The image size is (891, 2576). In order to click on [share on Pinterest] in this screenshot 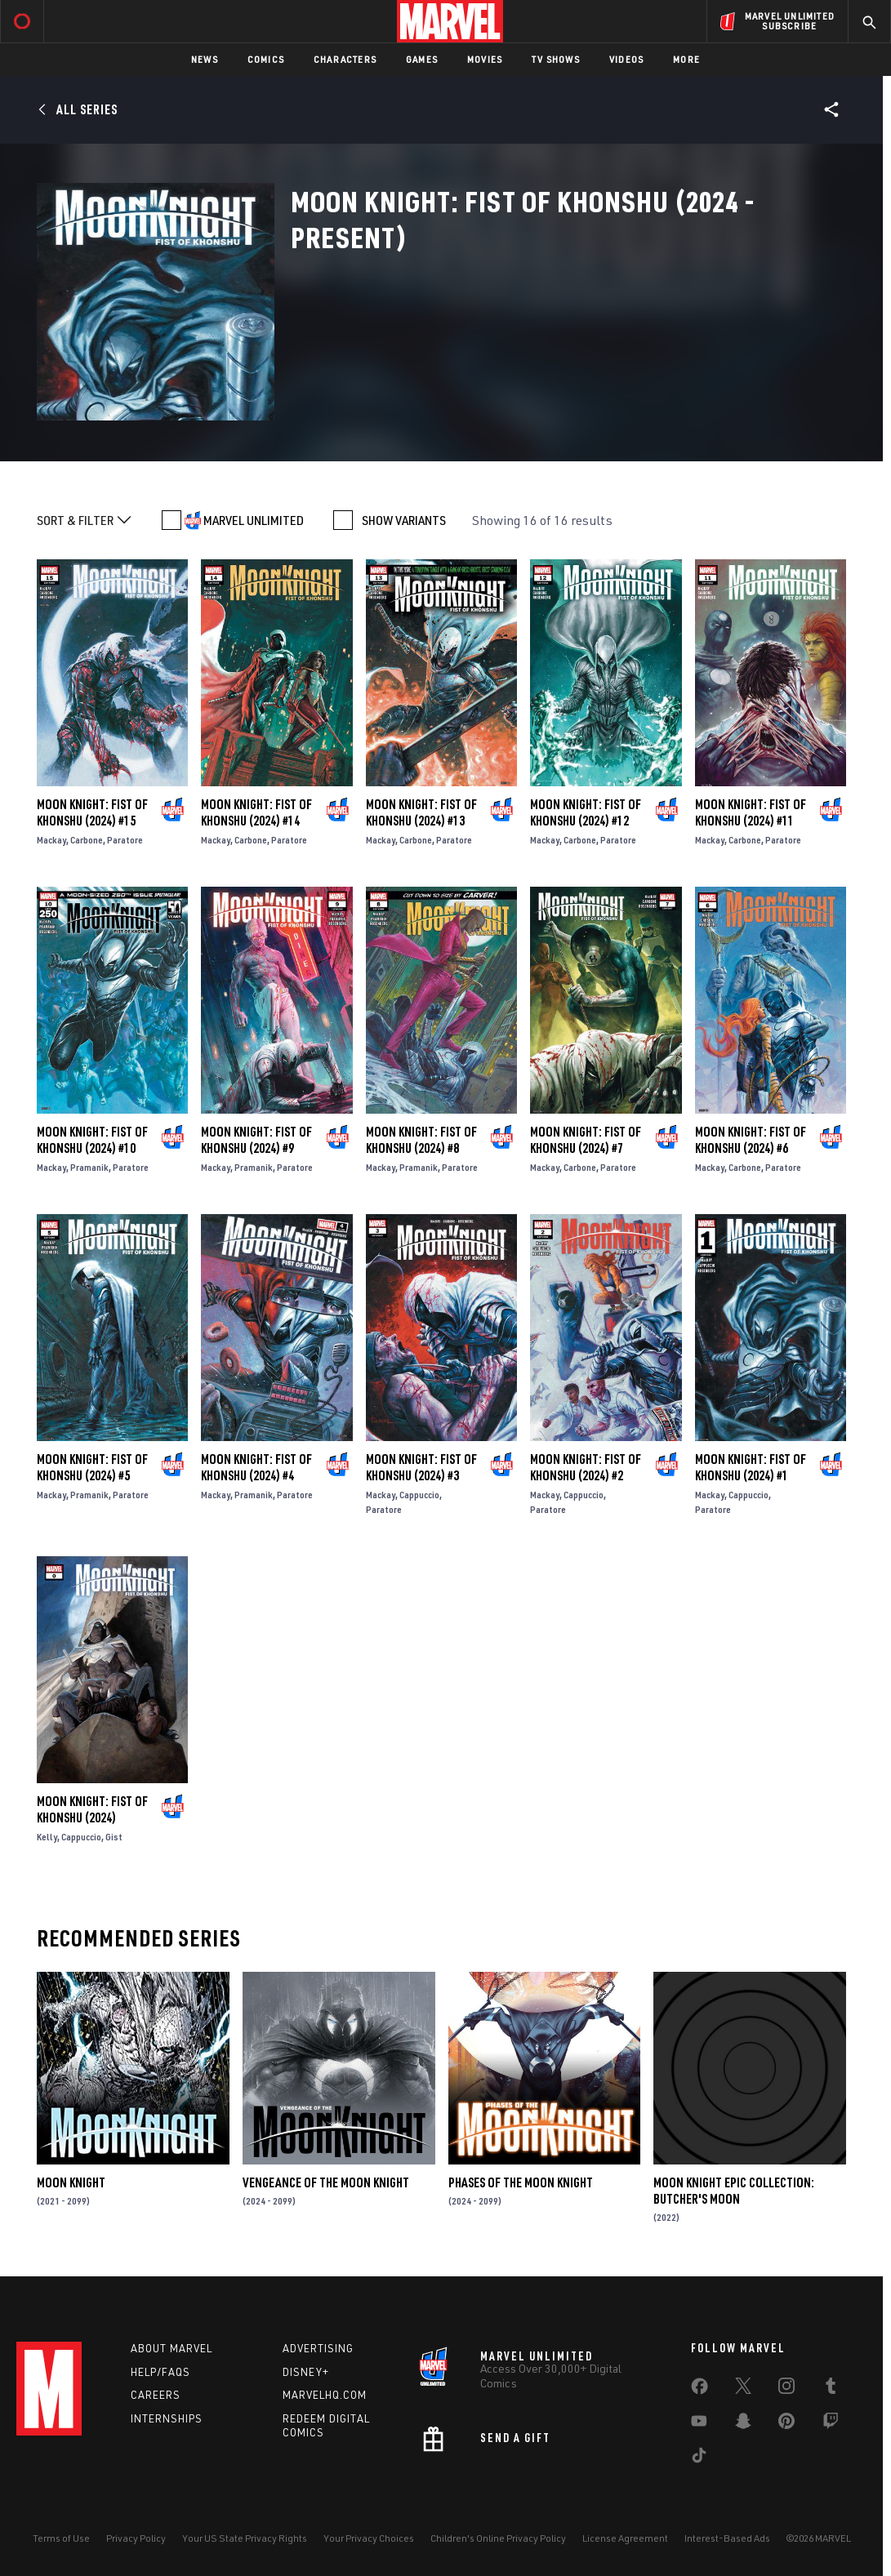, I will do `click(786, 2424)`.